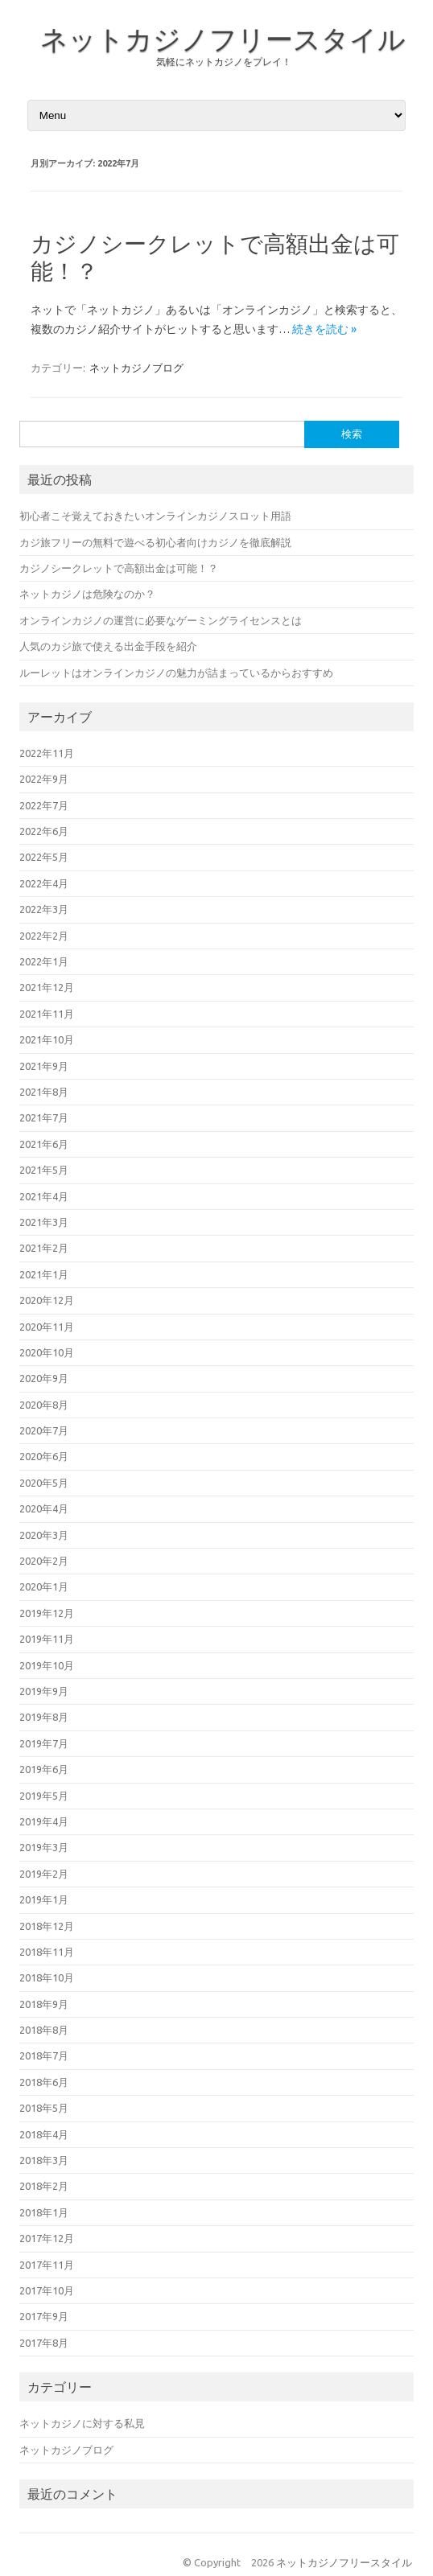 The image size is (433, 2576). I want to click on 2018年10月, so click(46, 1977).